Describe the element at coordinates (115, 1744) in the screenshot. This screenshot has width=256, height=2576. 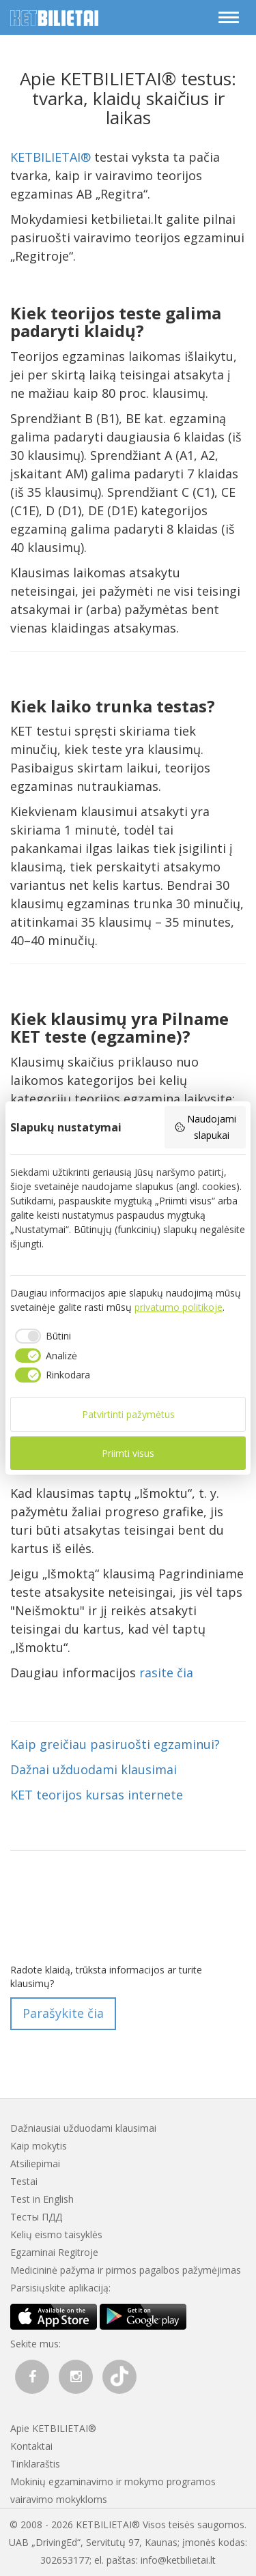
I see `Kaip greičiau pasiruošti egzaminui?` at that location.